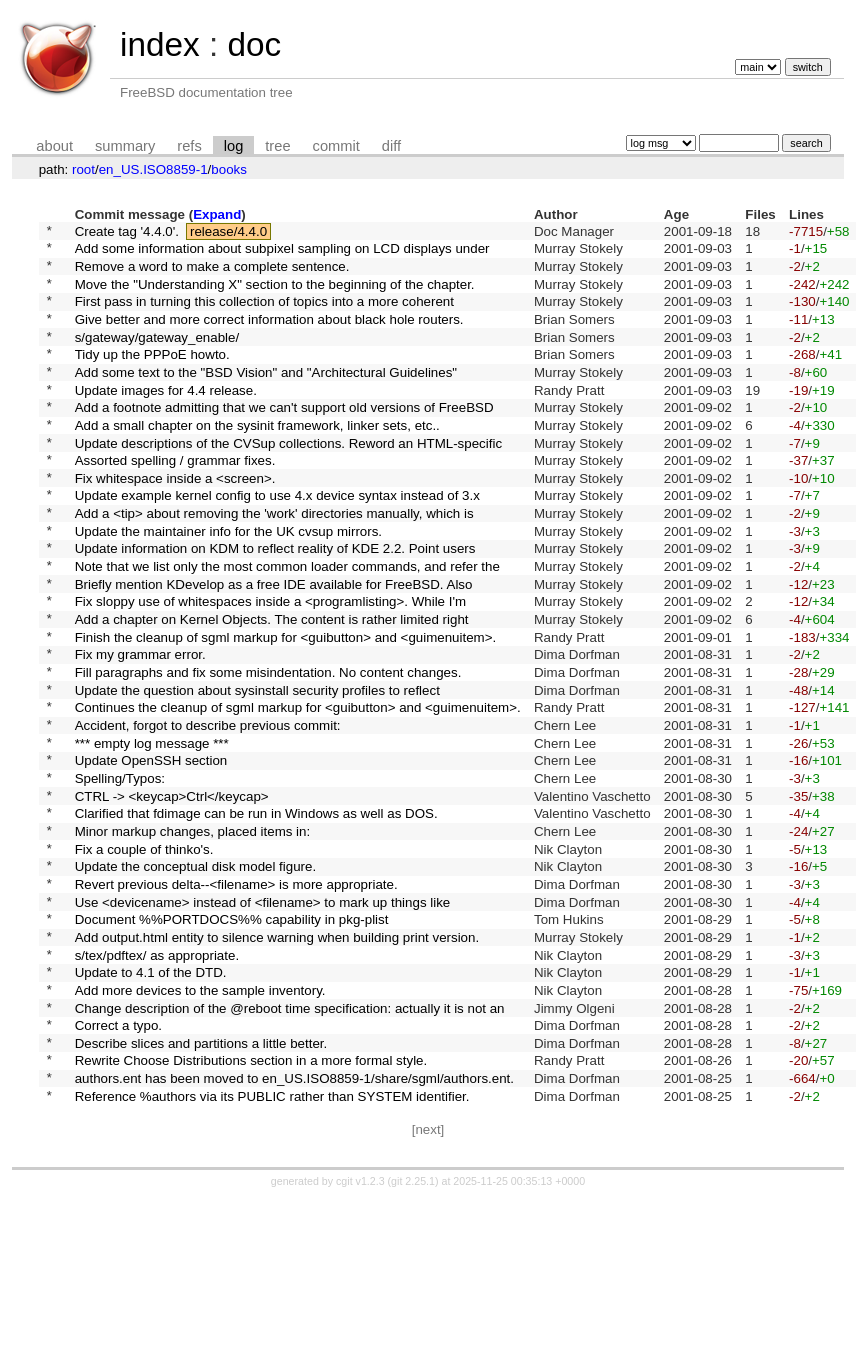 The height and width of the screenshot is (1349, 856). I want to click on Reference %authors via its PUBLIC rather than SYSTEM identifier., so click(272, 1244).